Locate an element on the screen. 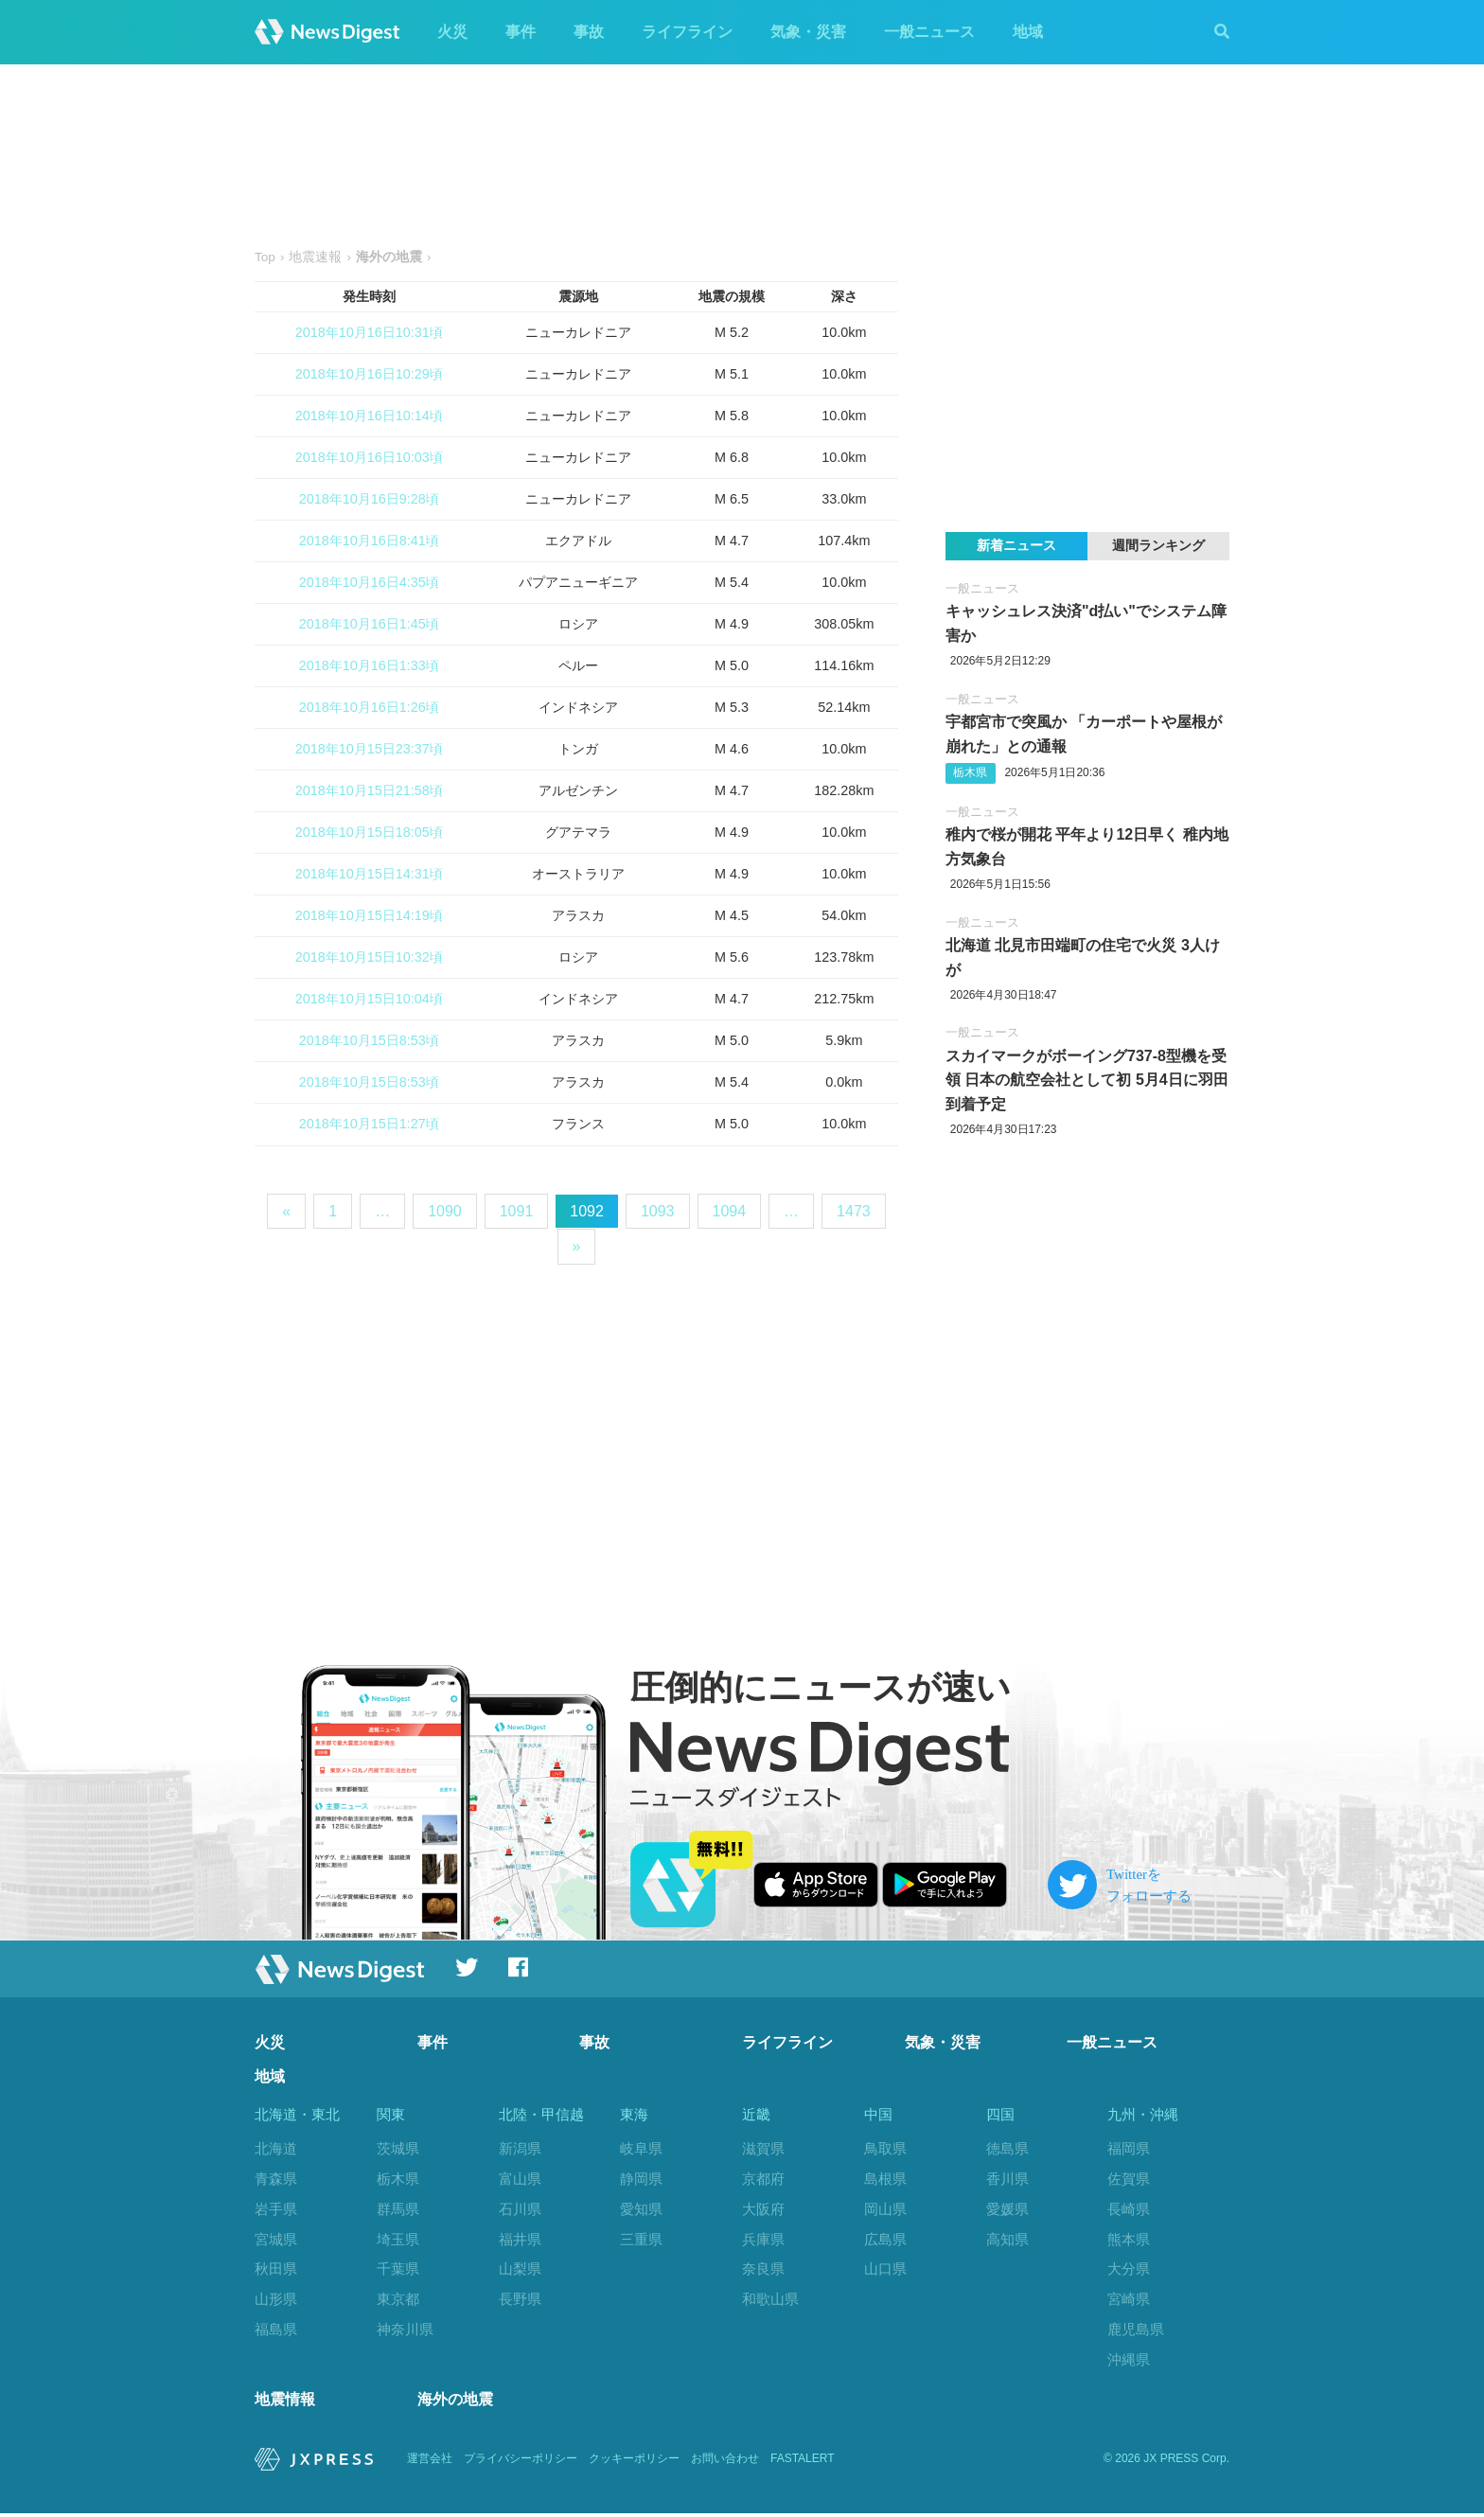 Image resolution: width=1484 pixels, height=2517 pixels. 1090 is located at coordinates (445, 1211).